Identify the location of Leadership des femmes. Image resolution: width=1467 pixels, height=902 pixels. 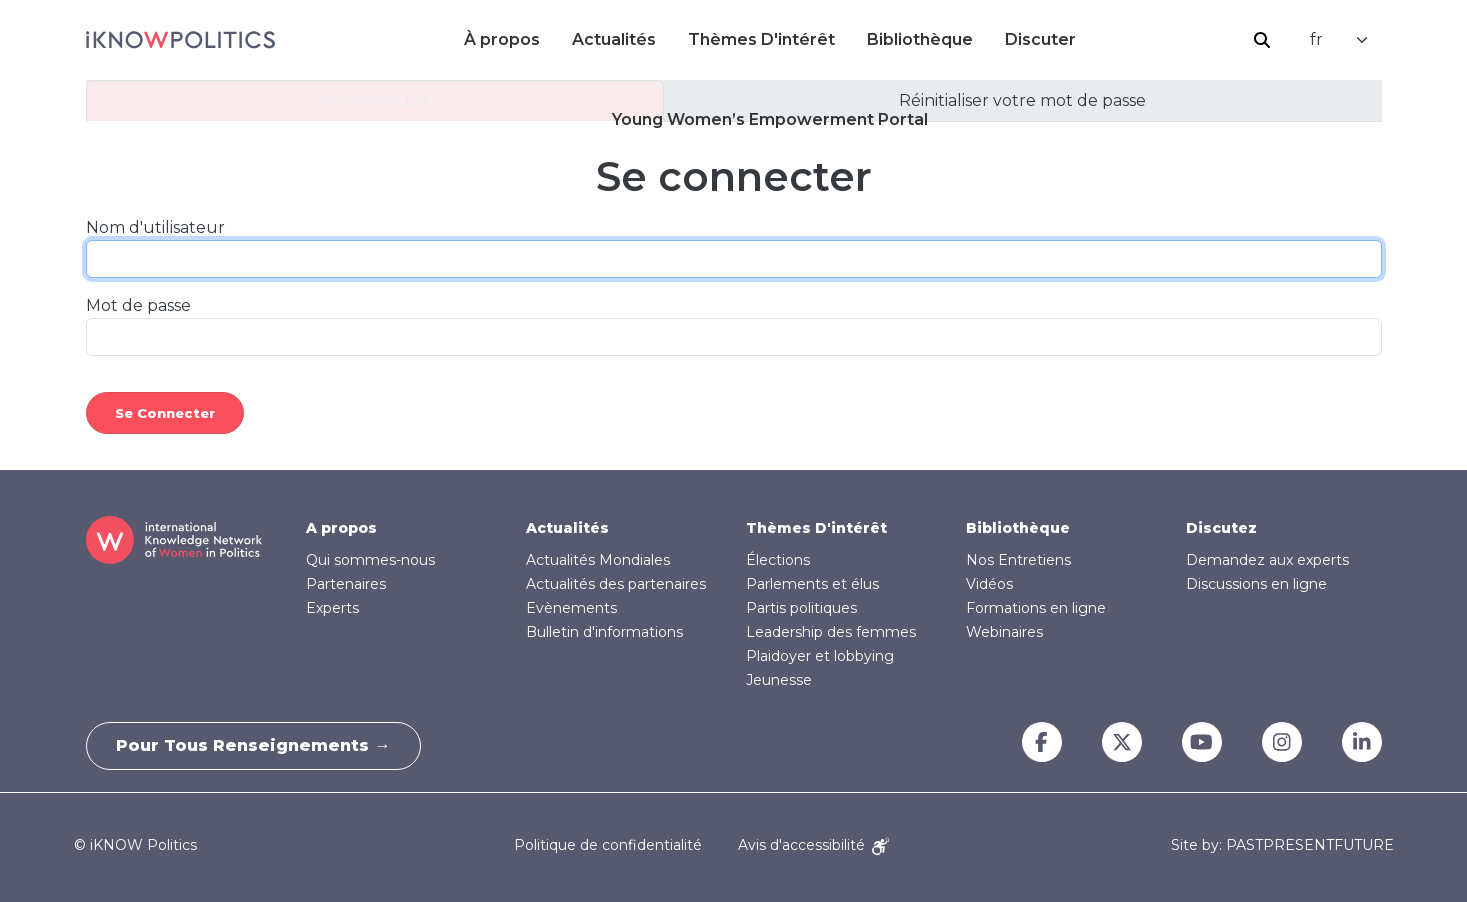
(831, 632).